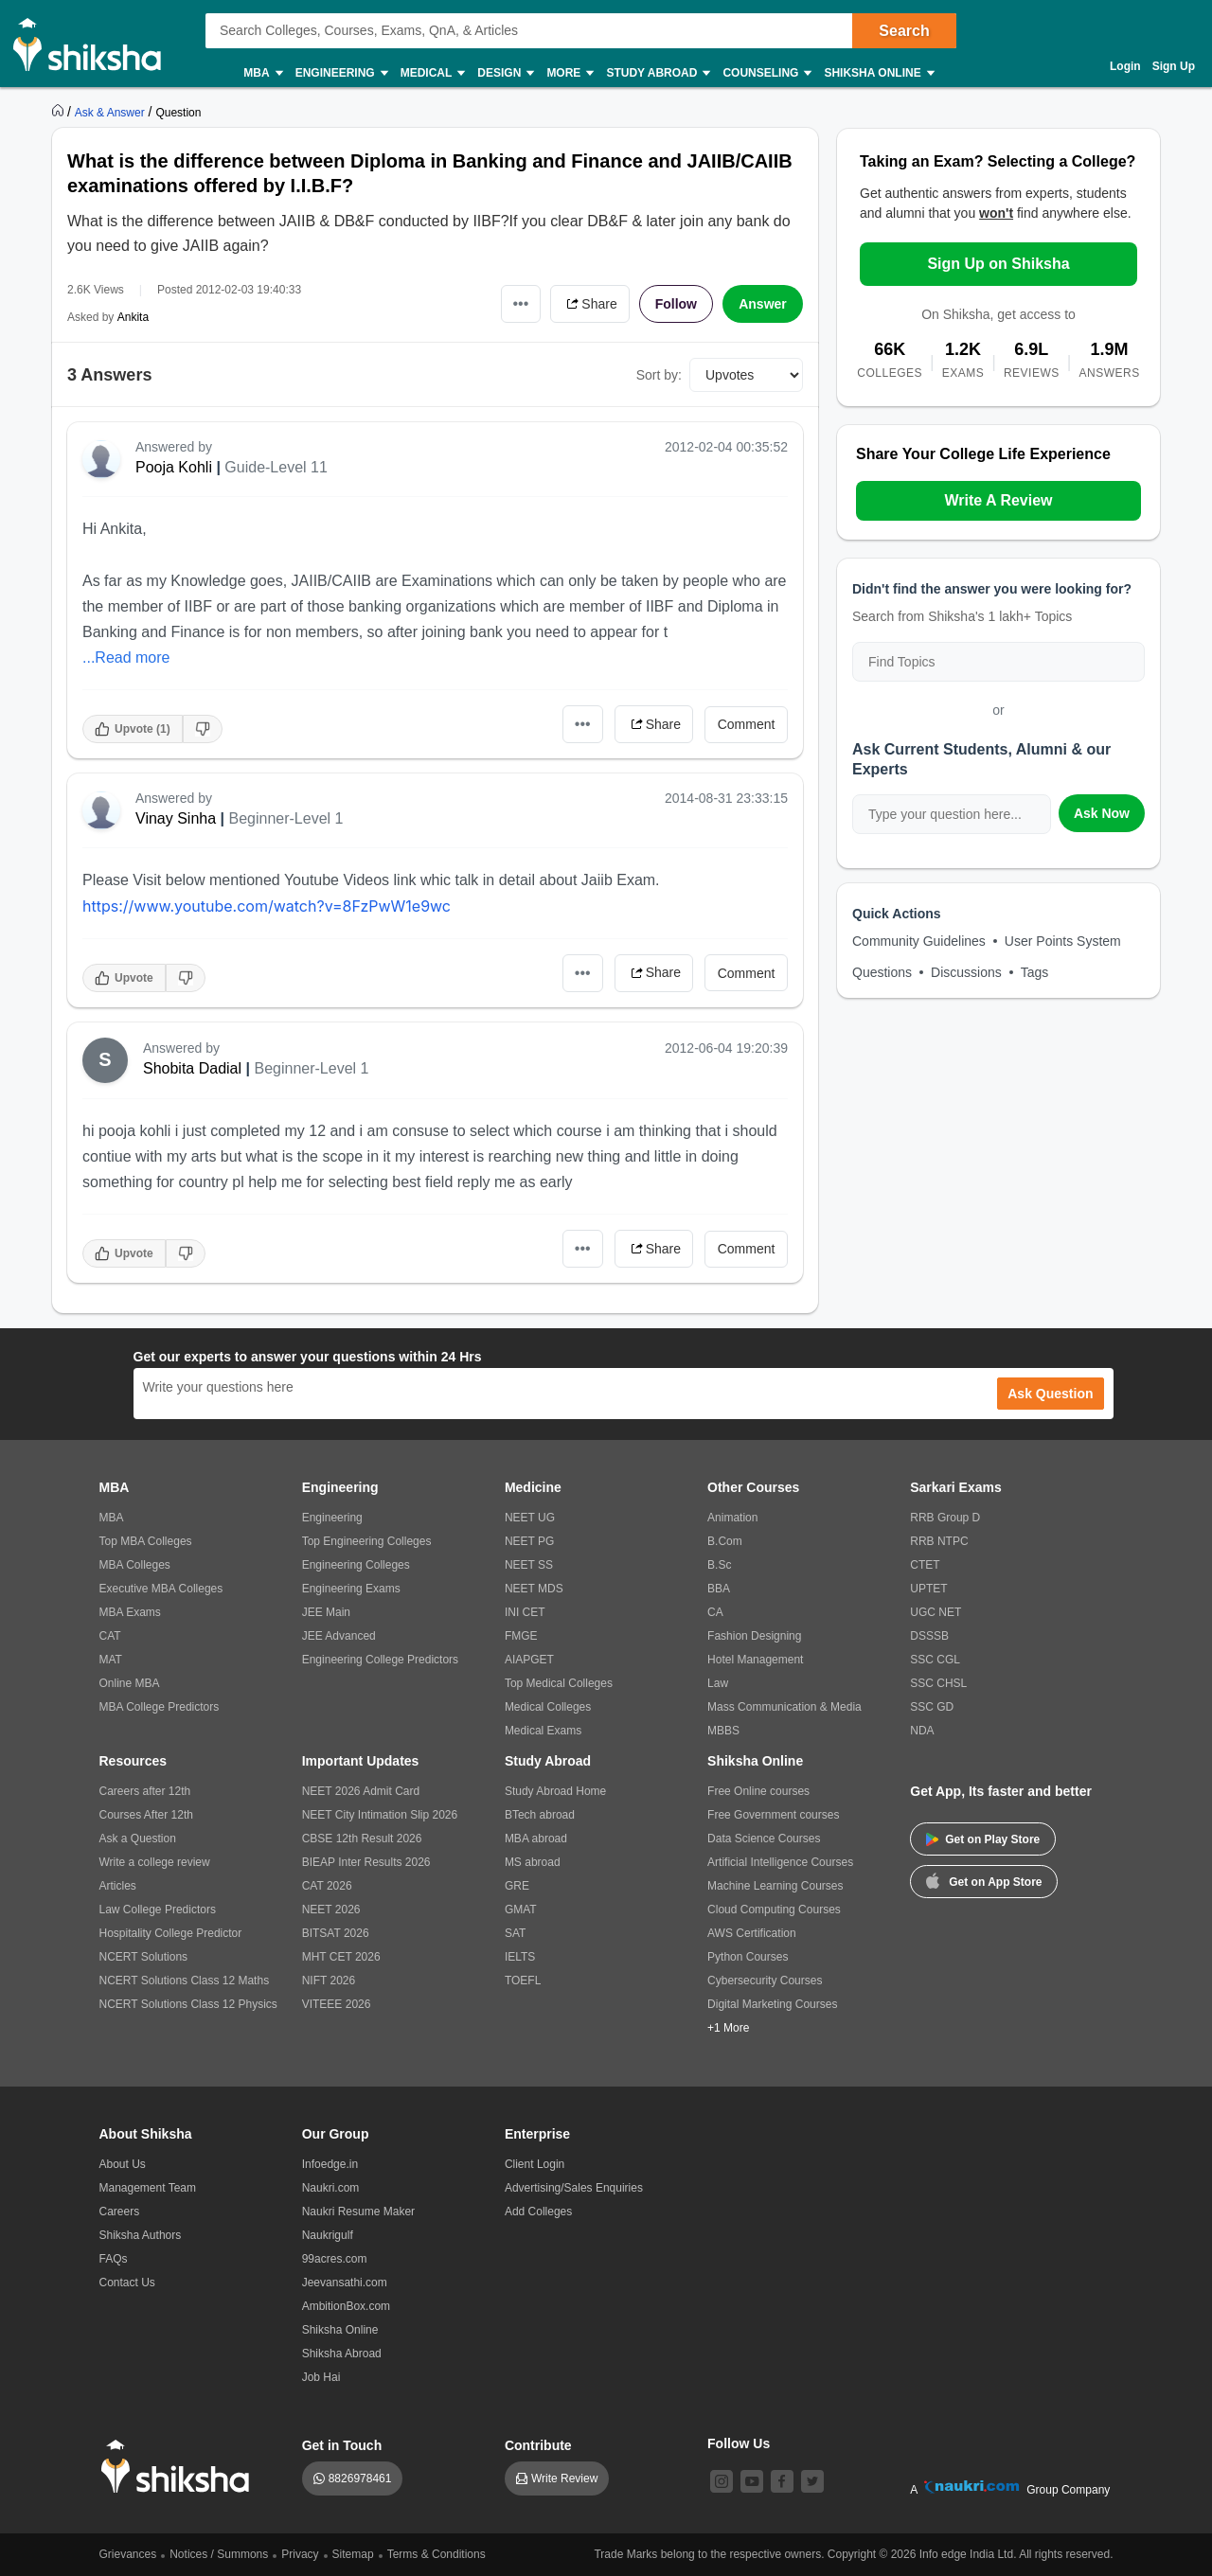  What do you see at coordinates (538, 2211) in the screenshot?
I see `Add Colleges` at bounding box center [538, 2211].